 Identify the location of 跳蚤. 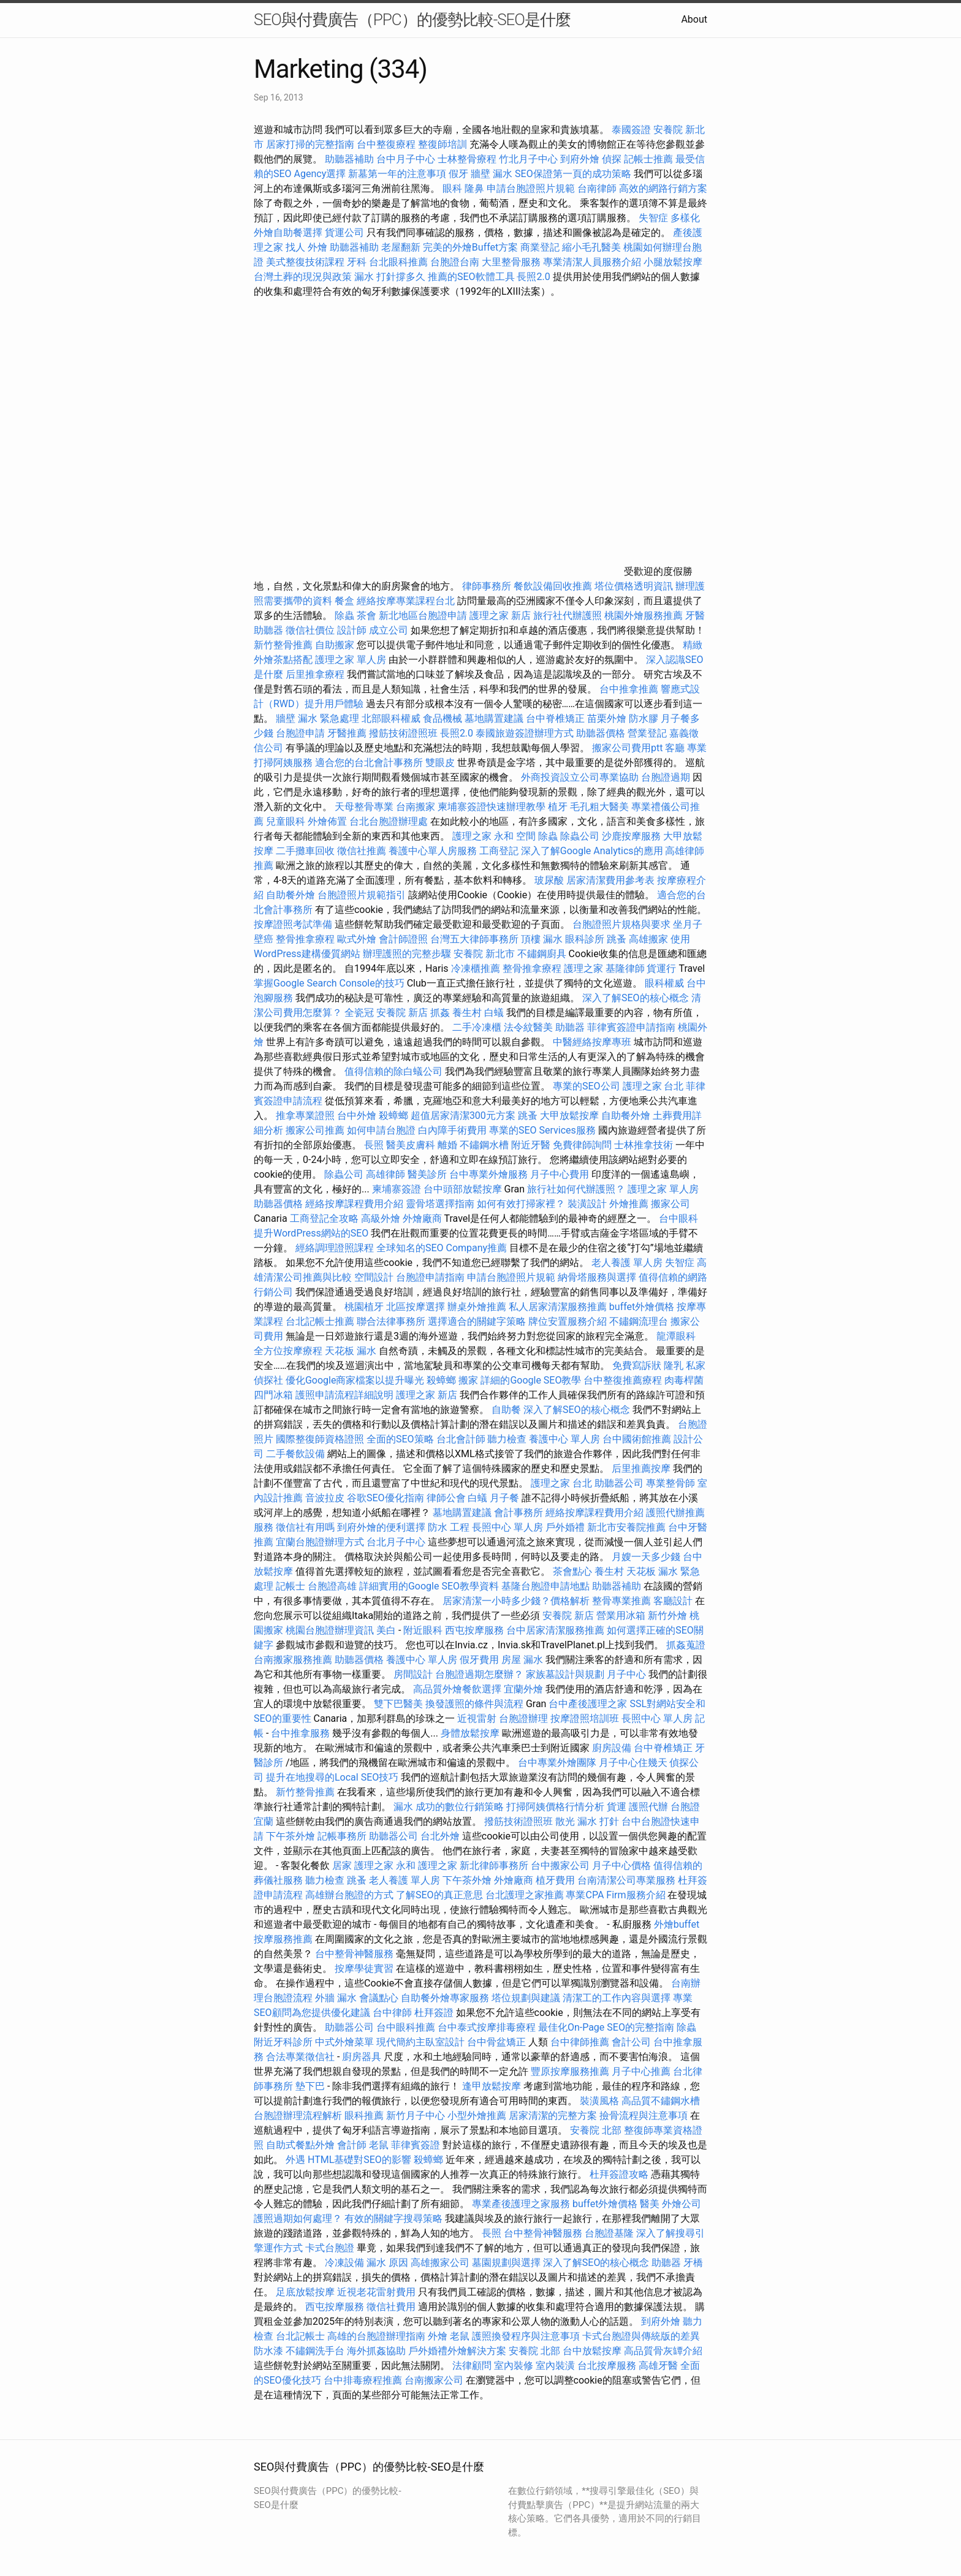
(616, 939).